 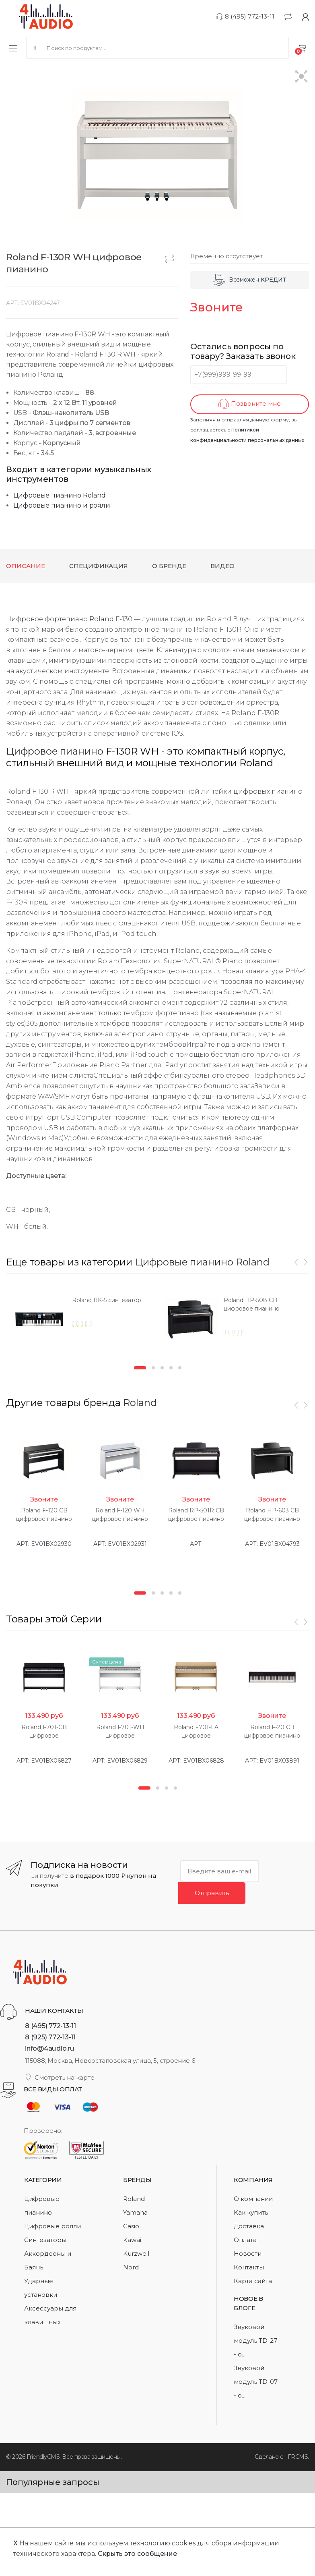 What do you see at coordinates (54, 751) in the screenshot?
I see `Цифровое пианино` at bounding box center [54, 751].